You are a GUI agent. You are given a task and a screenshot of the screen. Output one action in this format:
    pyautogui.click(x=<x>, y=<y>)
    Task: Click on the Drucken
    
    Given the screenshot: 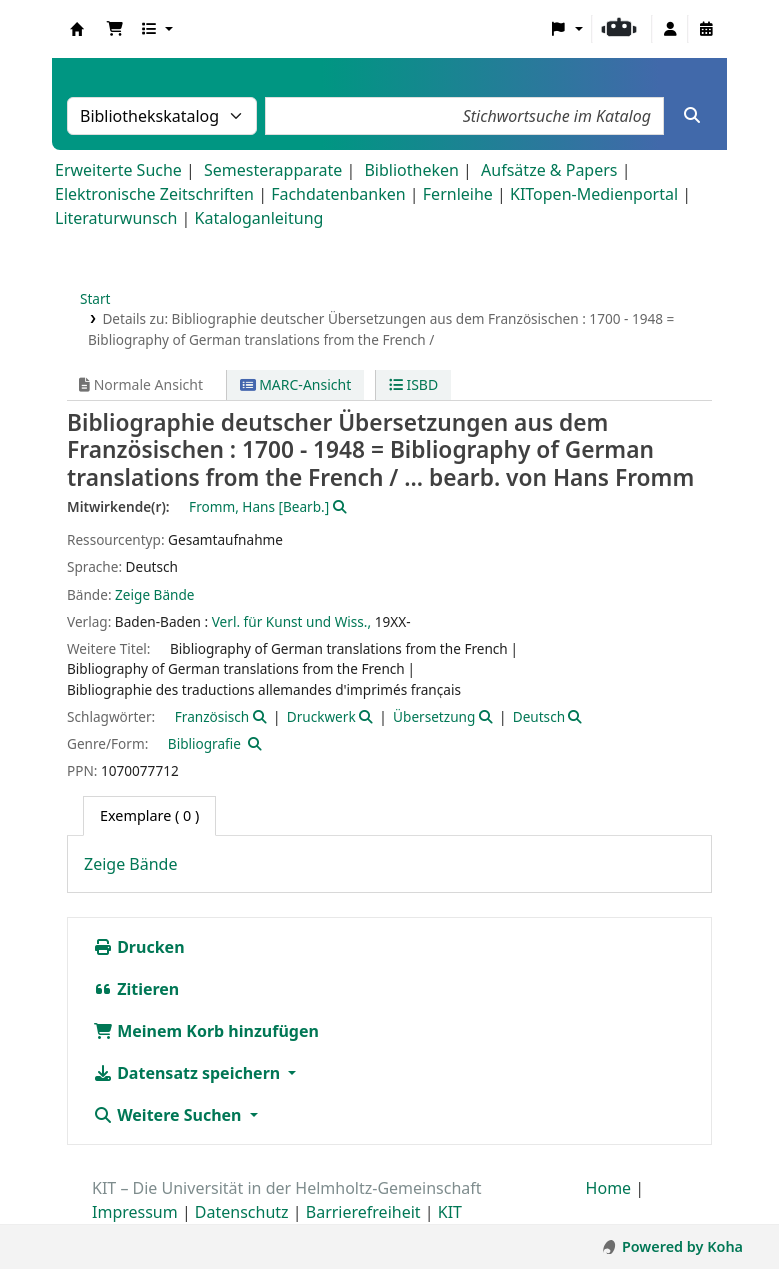 What is the action you would take?
    pyautogui.click(x=139, y=947)
    